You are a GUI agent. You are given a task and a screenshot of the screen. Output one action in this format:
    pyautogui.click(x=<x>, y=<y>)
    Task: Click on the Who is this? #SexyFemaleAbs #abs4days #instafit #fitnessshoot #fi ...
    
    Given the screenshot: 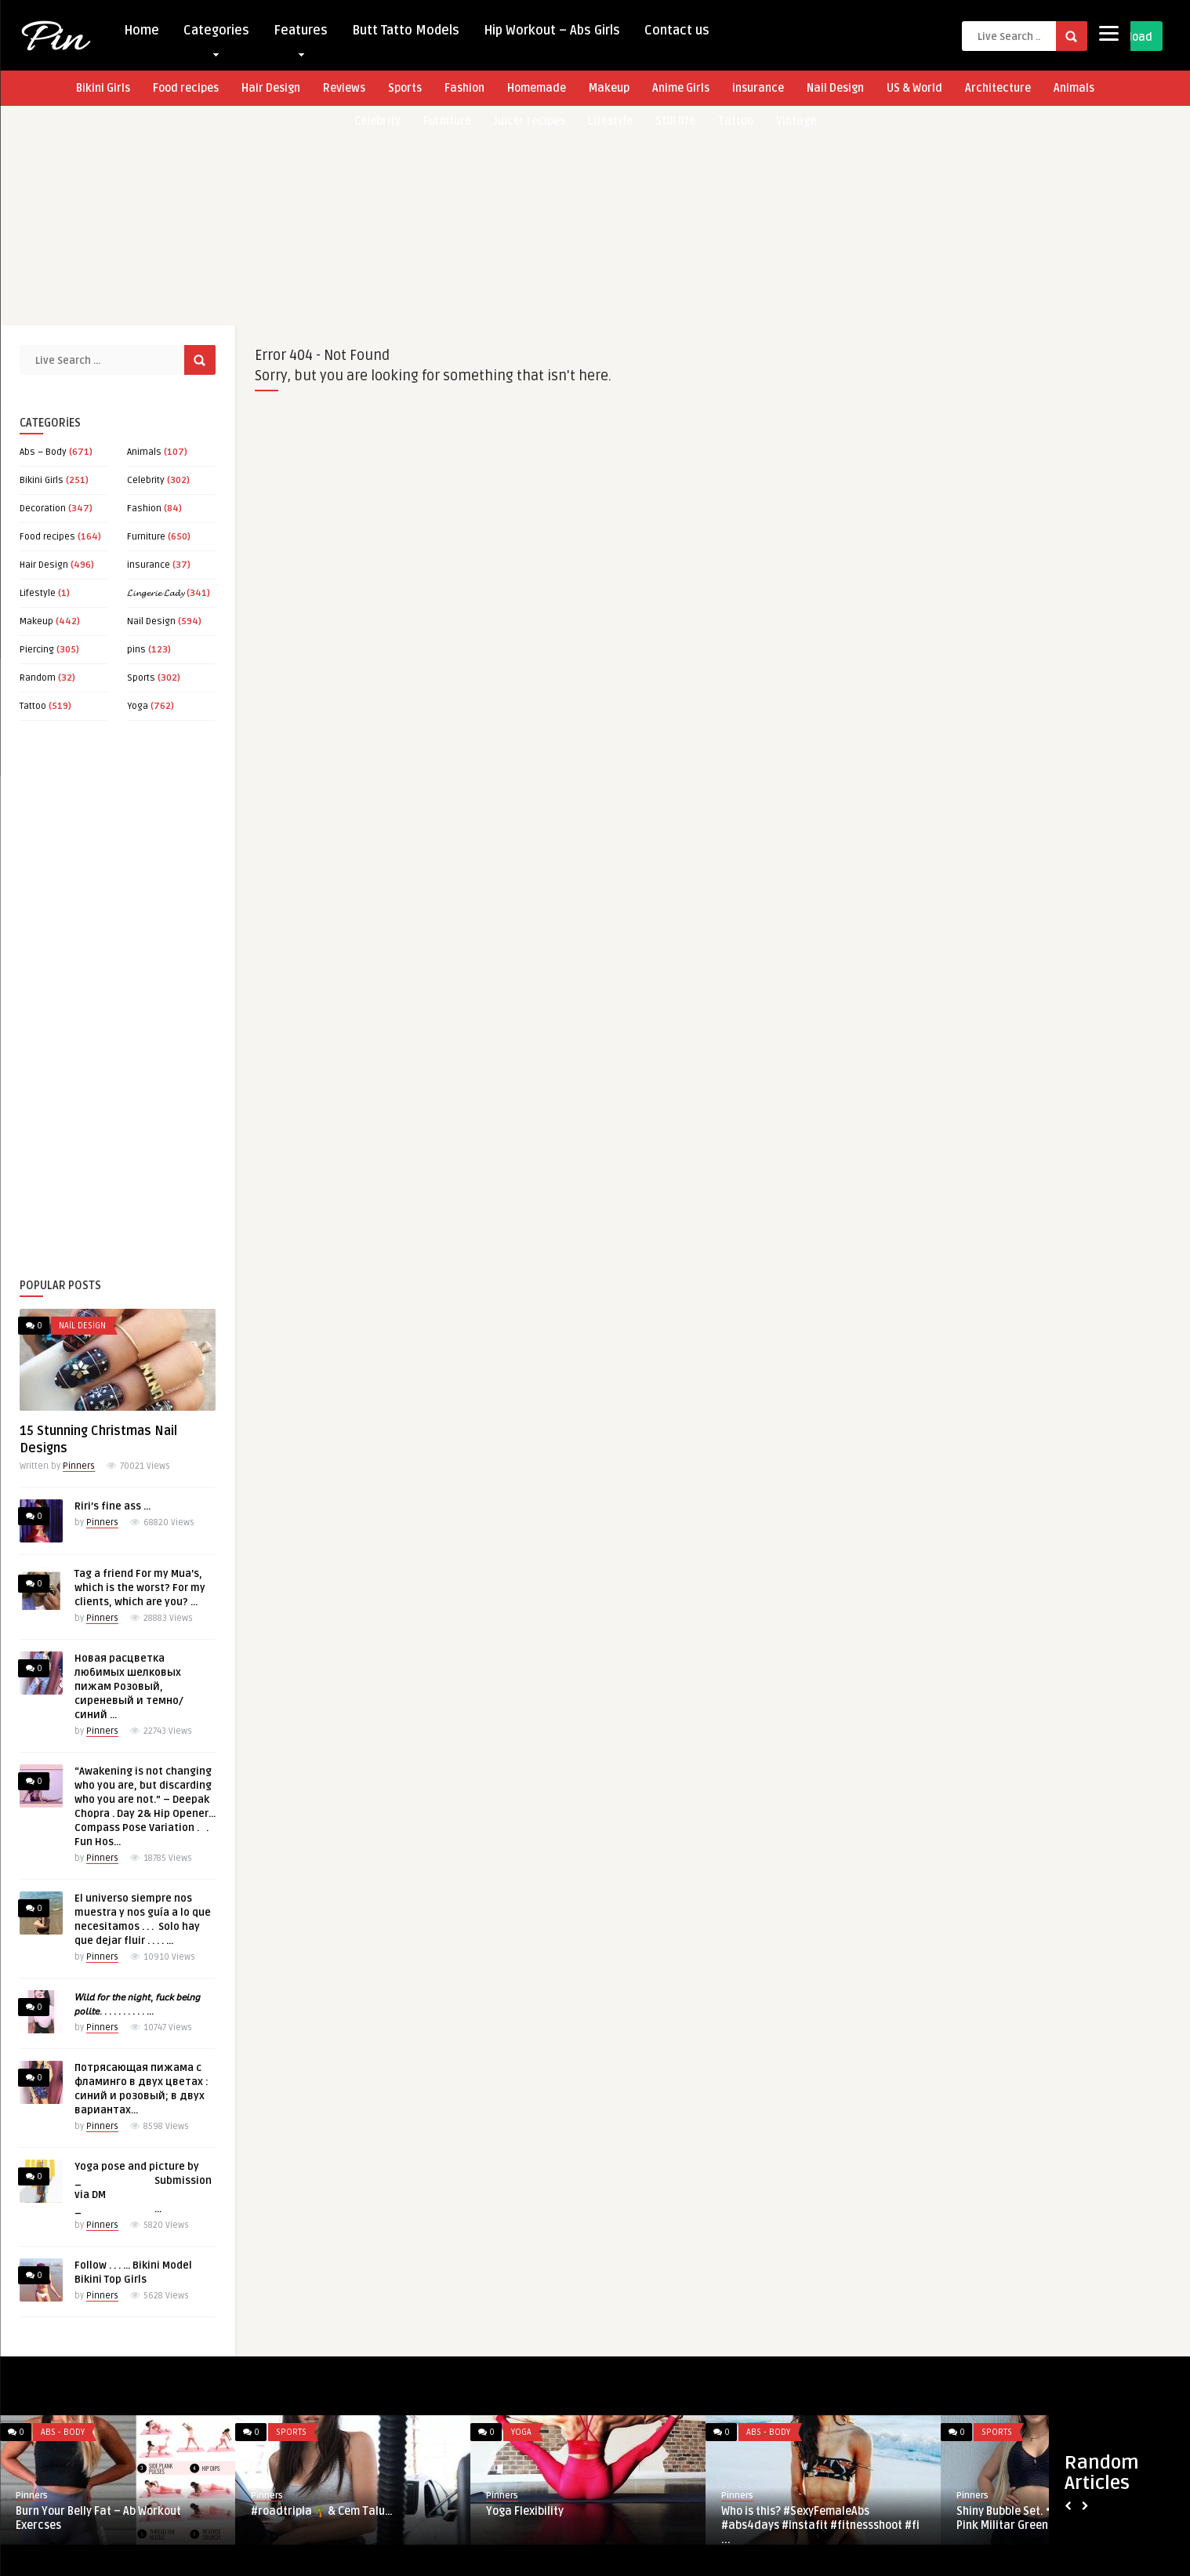 What is the action you would take?
    pyautogui.click(x=820, y=2525)
    